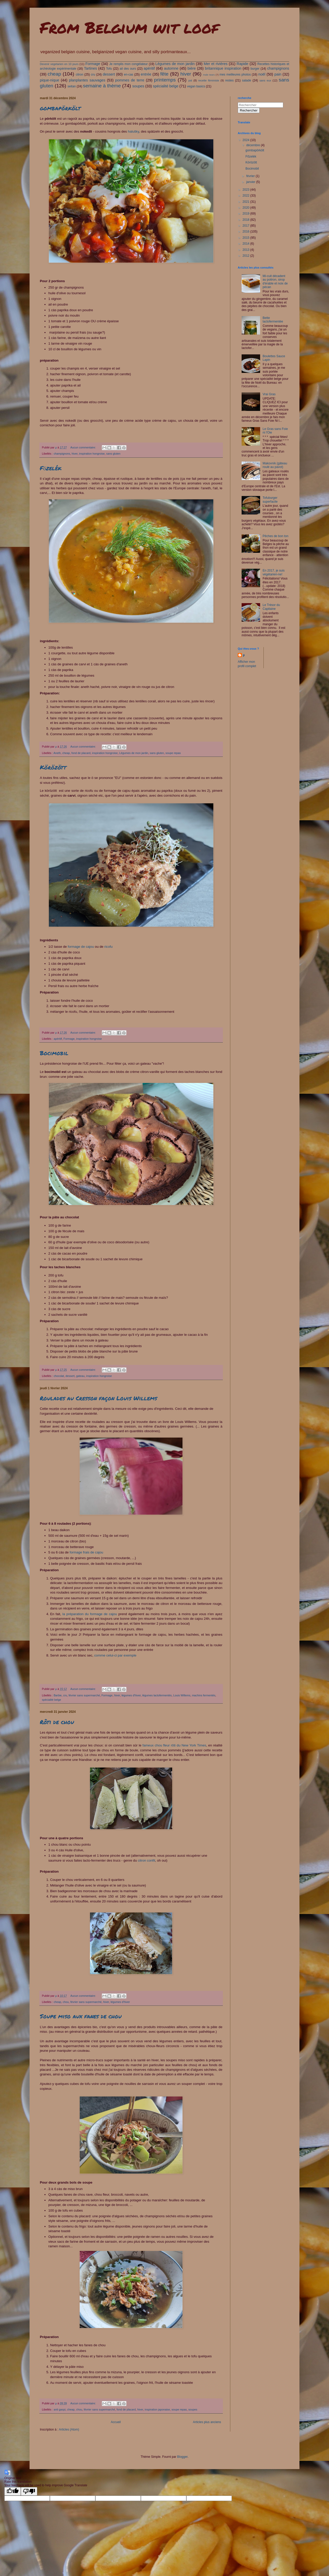  Describe the element at coordinates (190, 80) in the screenshot. I see `pst` at that location.